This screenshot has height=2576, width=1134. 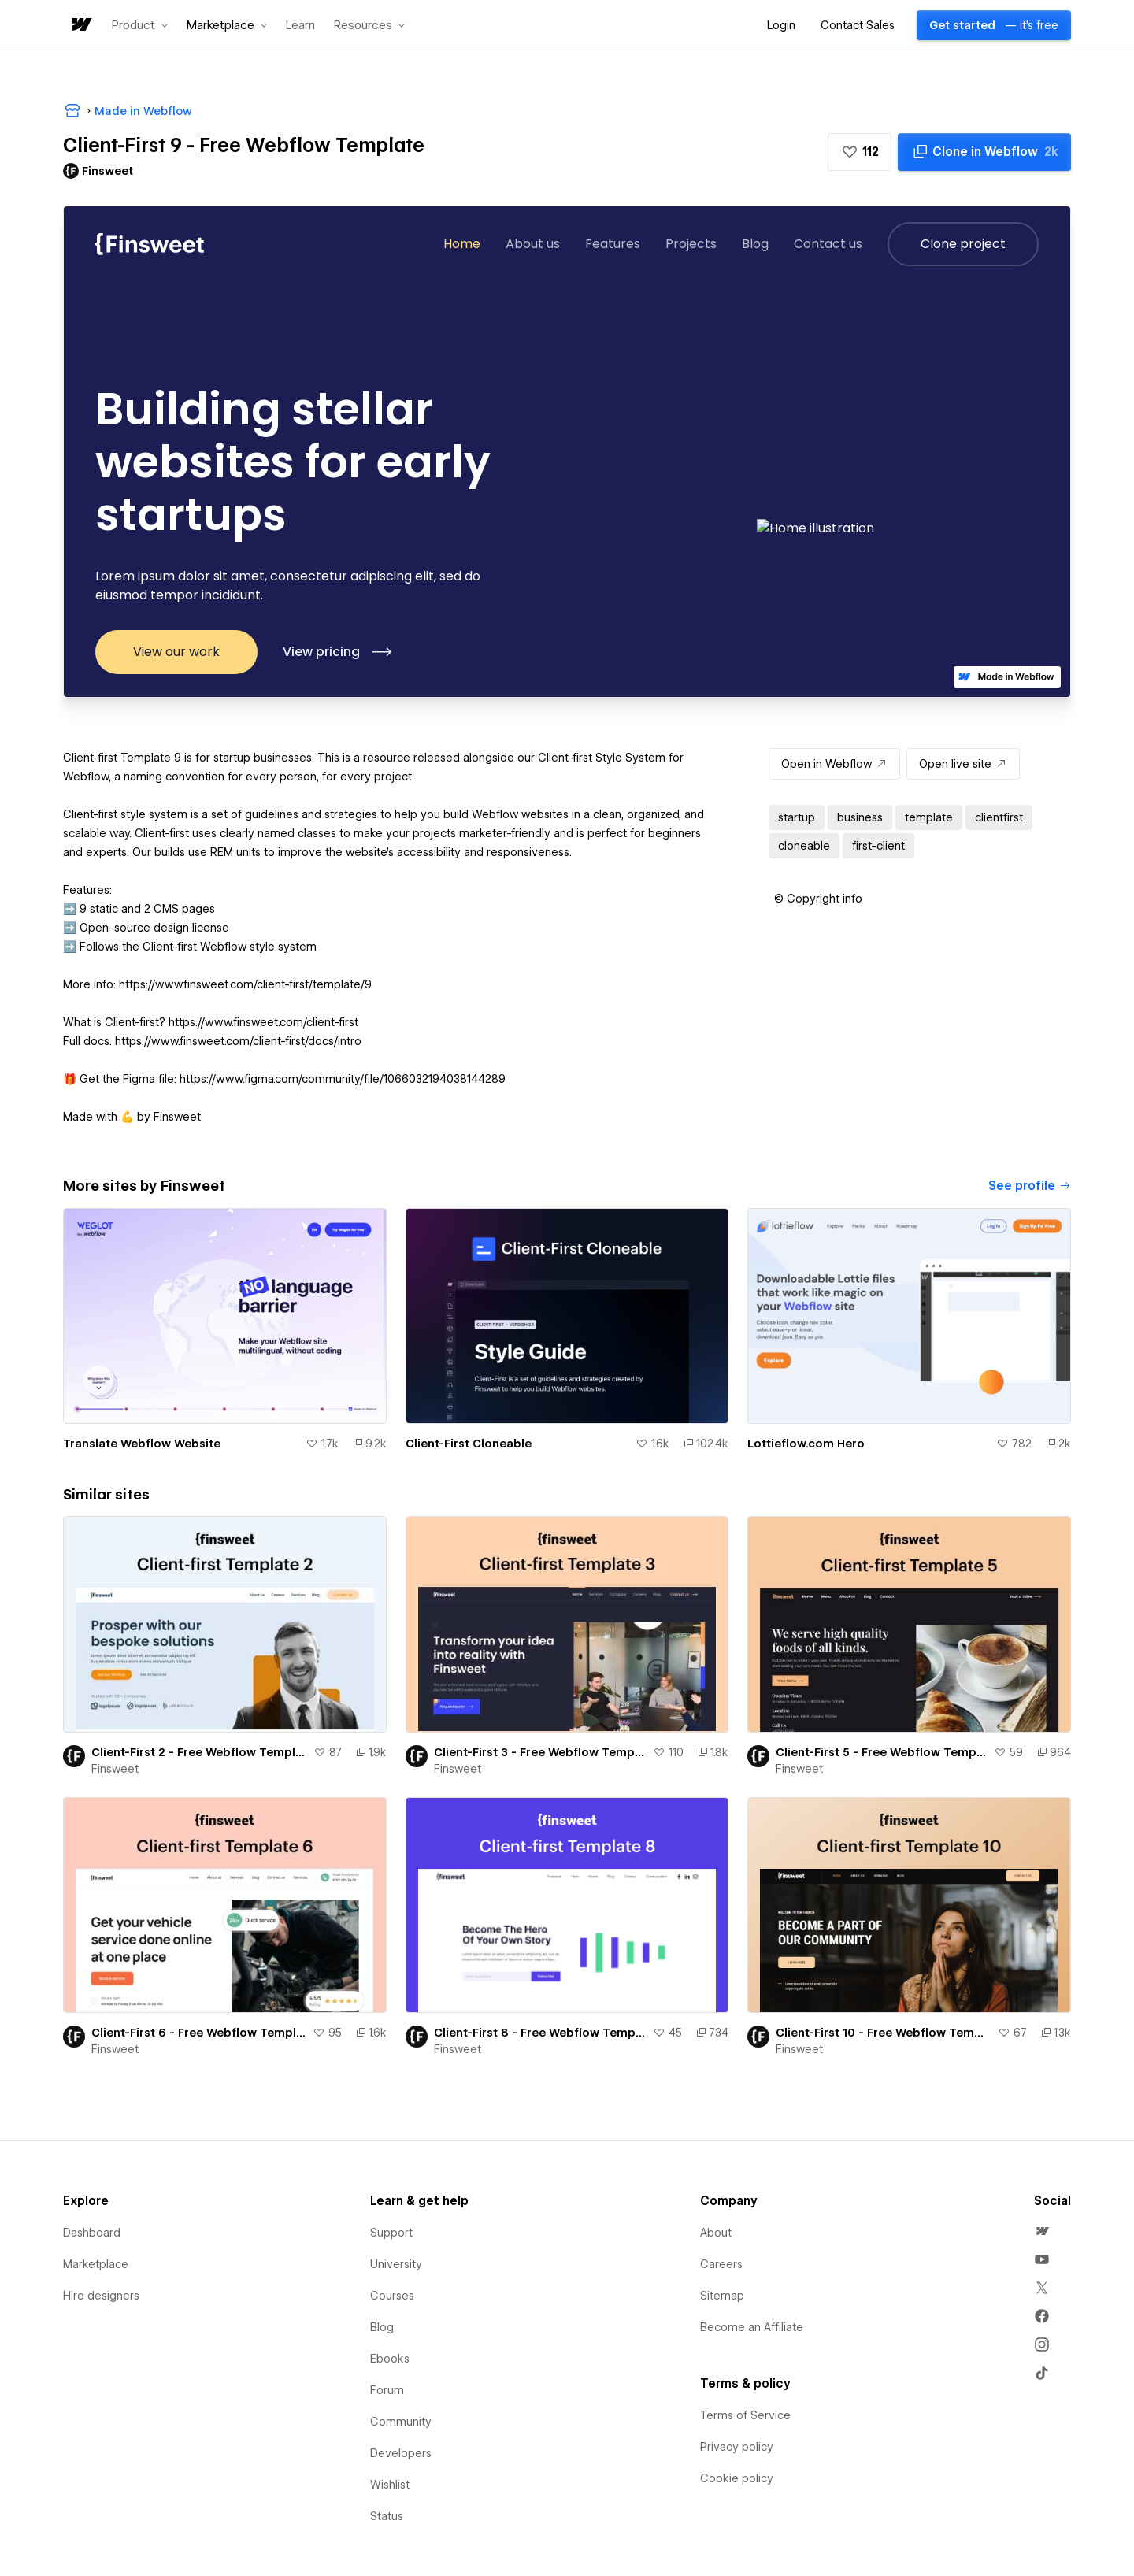 I want to click on Client-First 5 - Free Webflow Template, so click(x=882, y=1752).